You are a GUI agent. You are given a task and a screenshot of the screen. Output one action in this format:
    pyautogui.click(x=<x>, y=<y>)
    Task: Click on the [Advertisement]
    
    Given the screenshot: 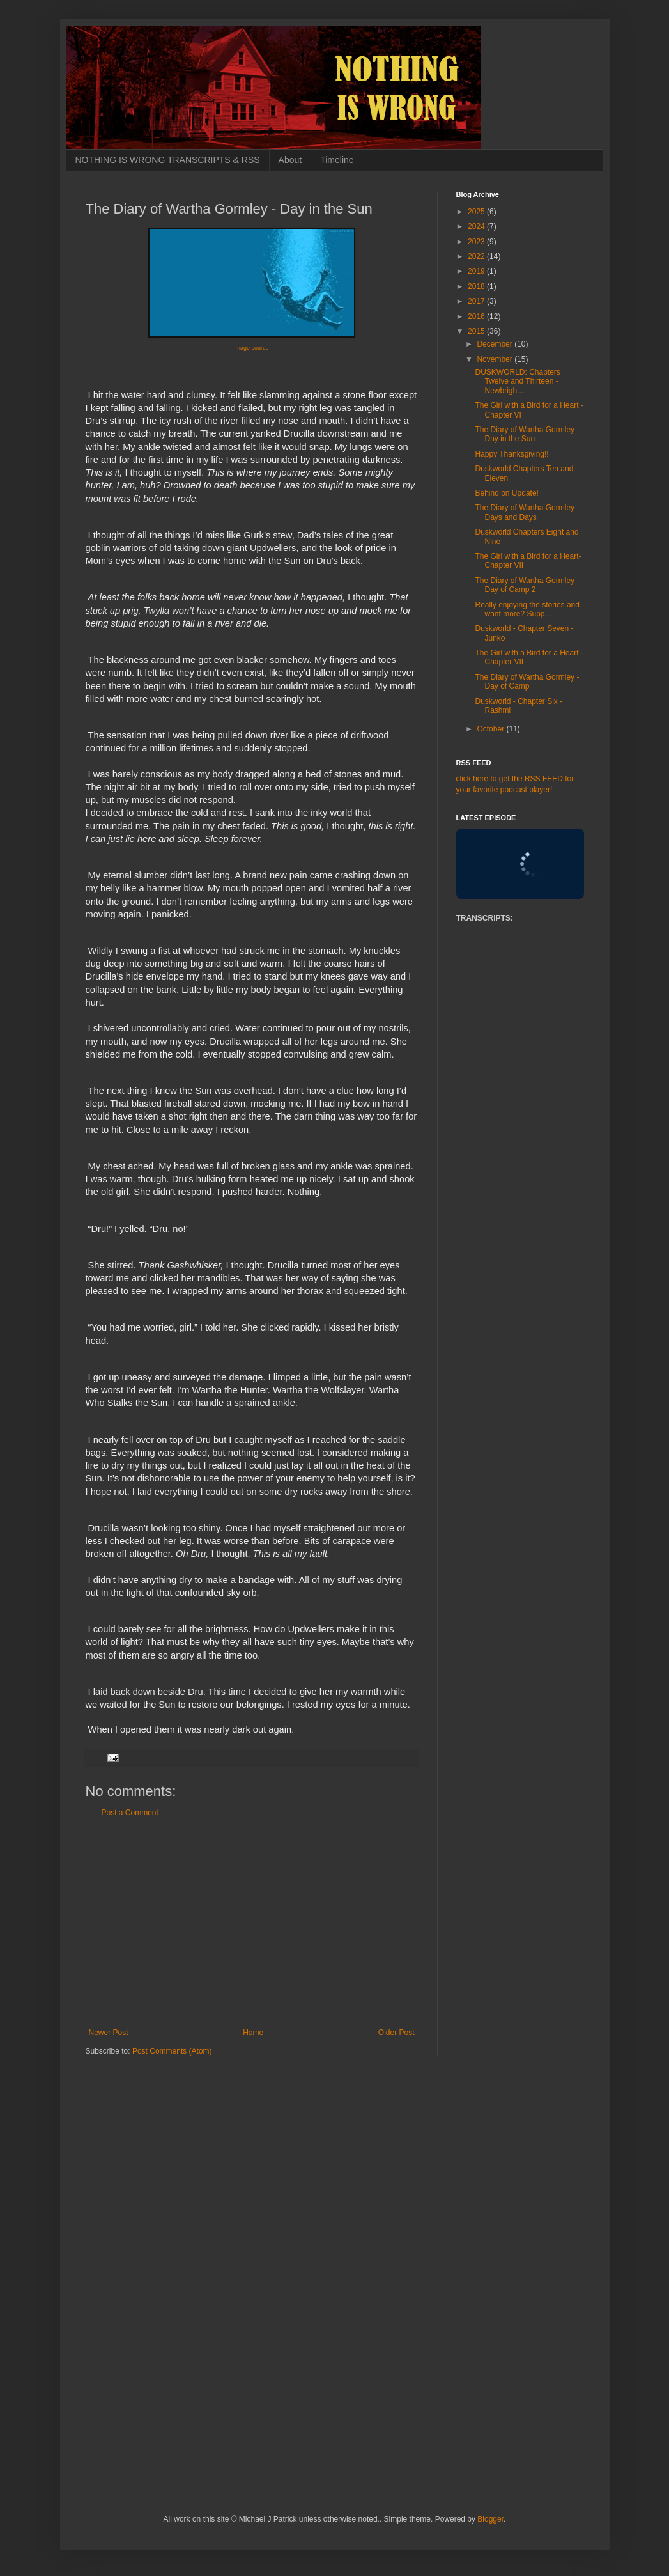 What is the action you would take?
    pyautogui.click(x=252, y=1922)
    